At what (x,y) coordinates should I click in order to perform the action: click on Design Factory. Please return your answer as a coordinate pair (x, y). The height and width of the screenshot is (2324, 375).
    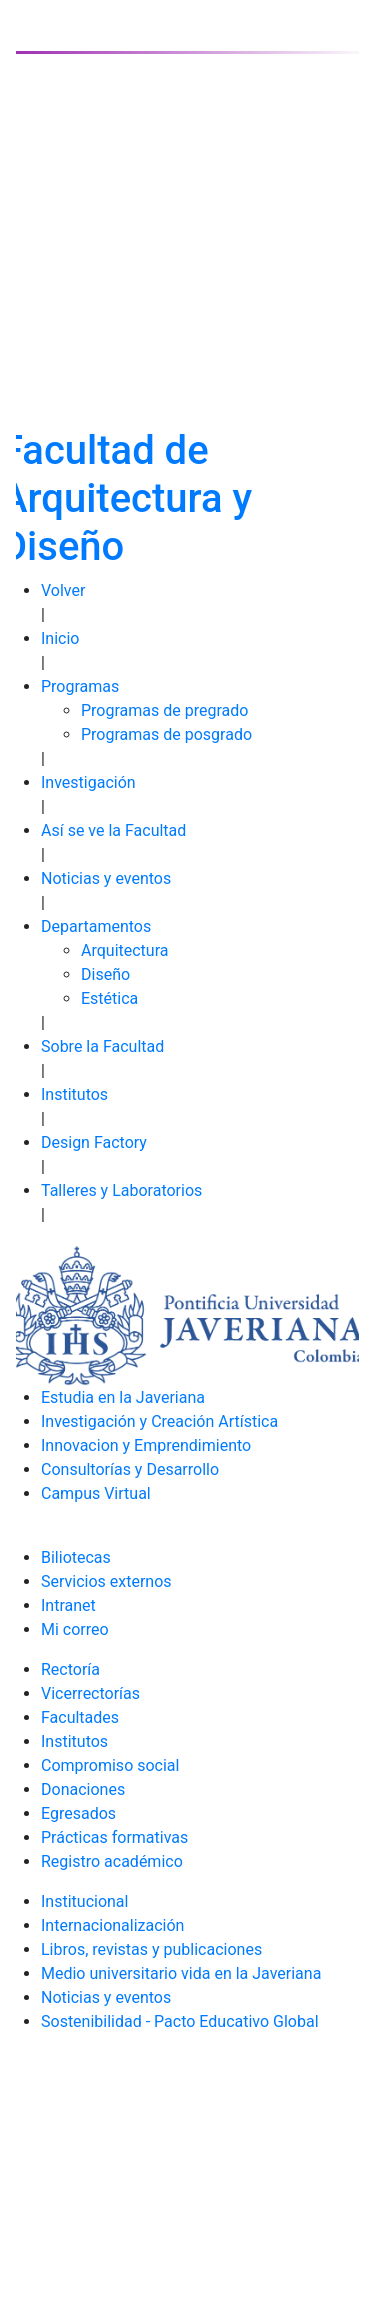
    Looking at the image, I should click on (94, 1142).